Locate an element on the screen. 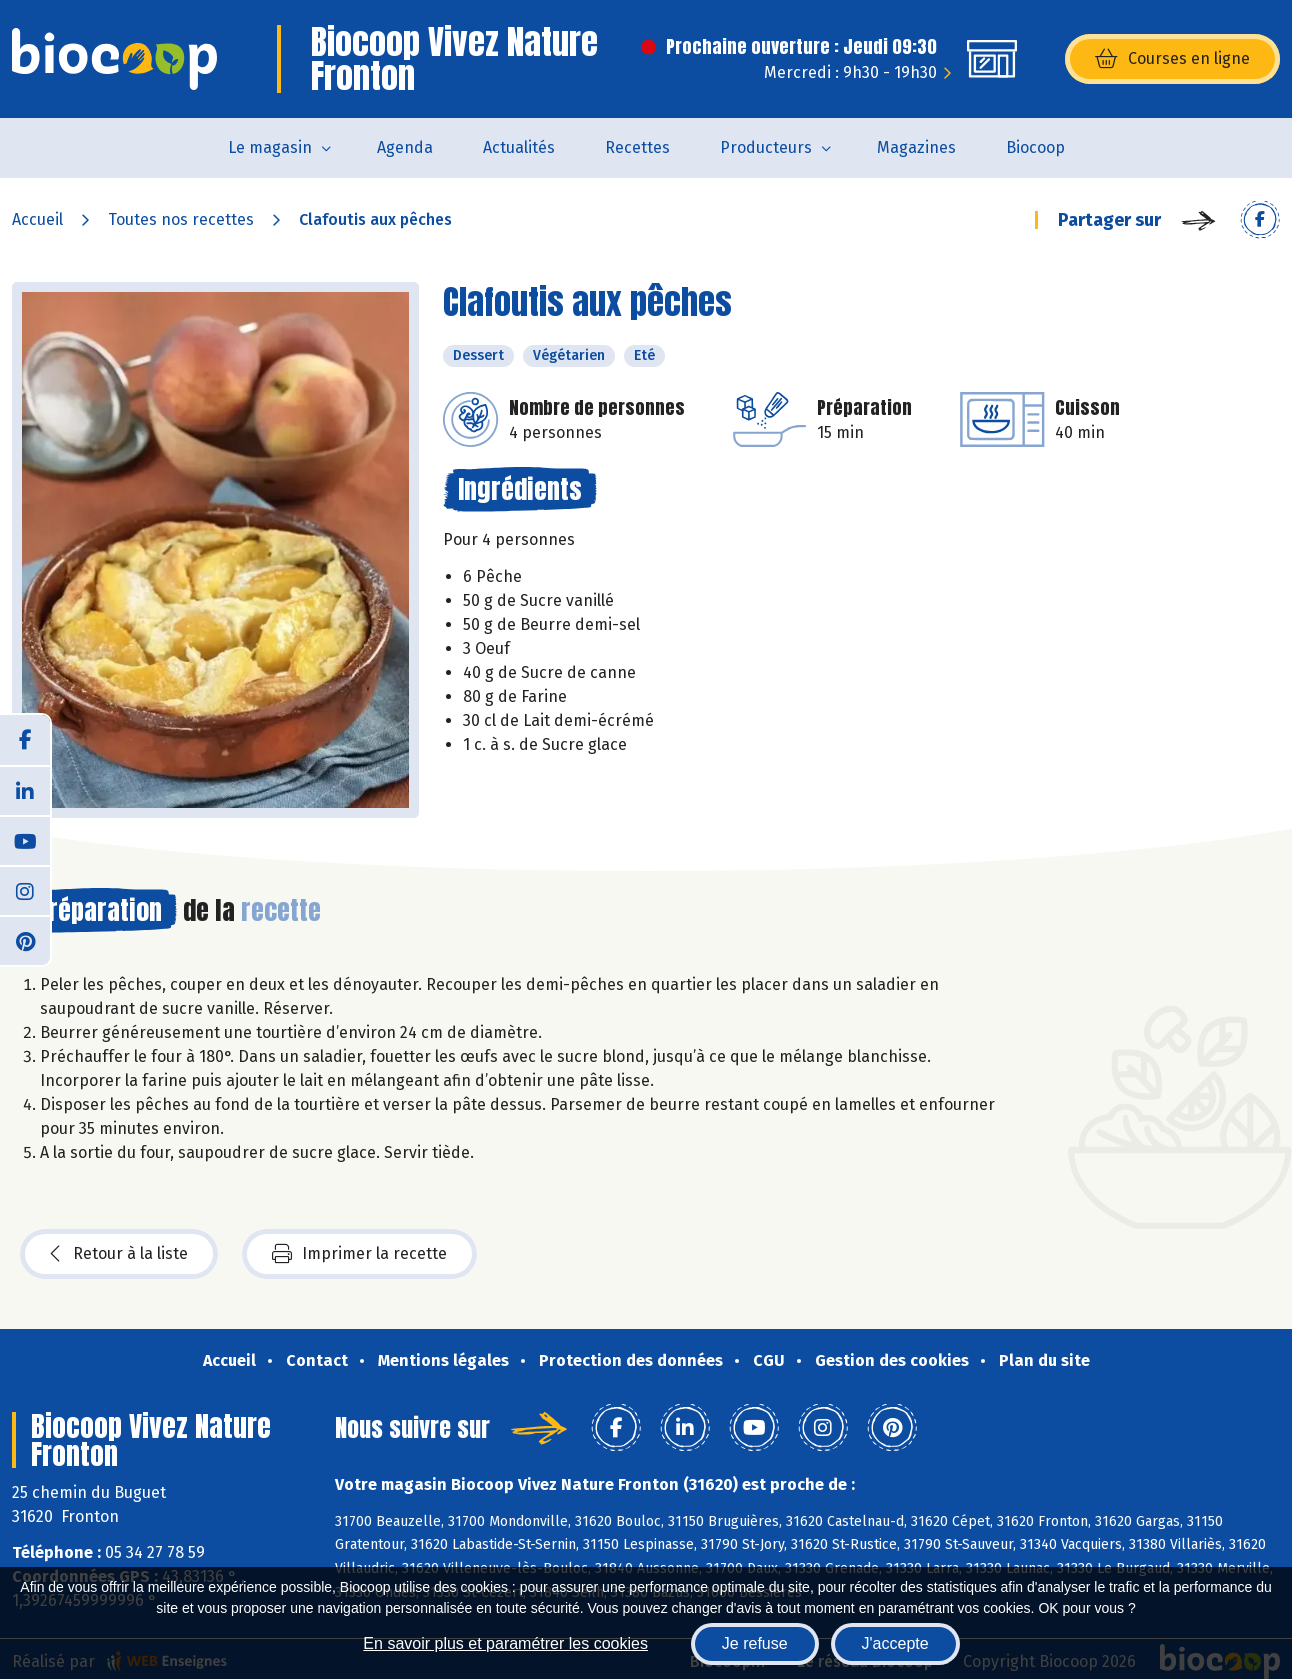 The image size is (1292, 1679). J'accepte is located at coordinates (895, 1643).